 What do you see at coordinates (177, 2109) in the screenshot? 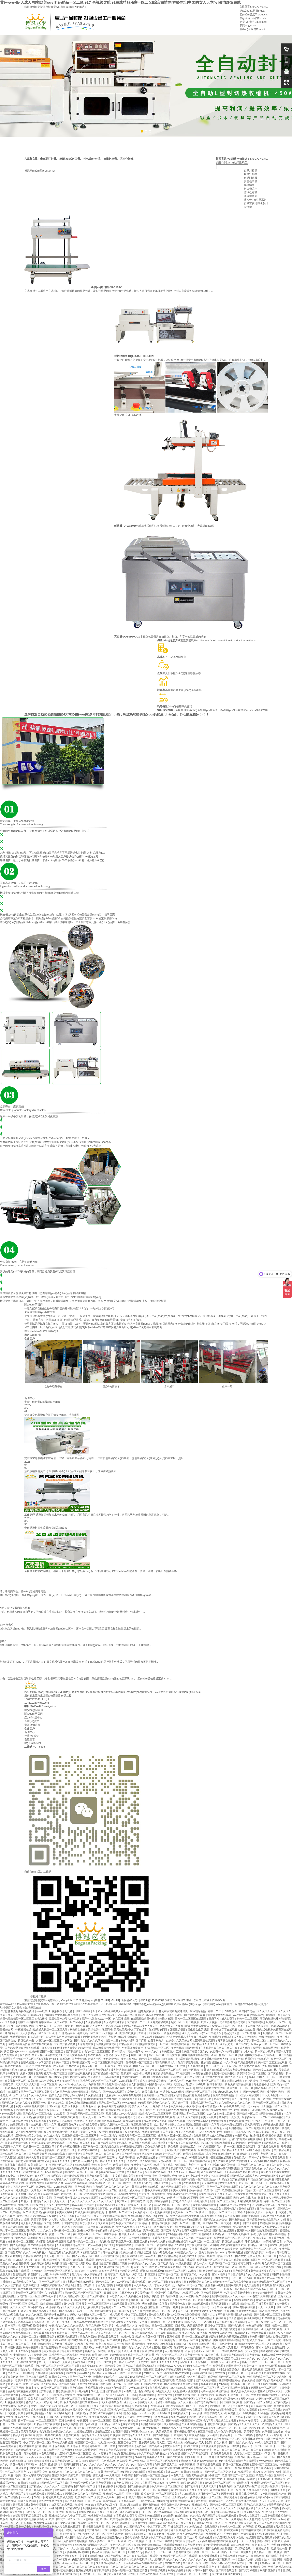
I see `a片在线免费观看` at bounding box center [177, 2109].